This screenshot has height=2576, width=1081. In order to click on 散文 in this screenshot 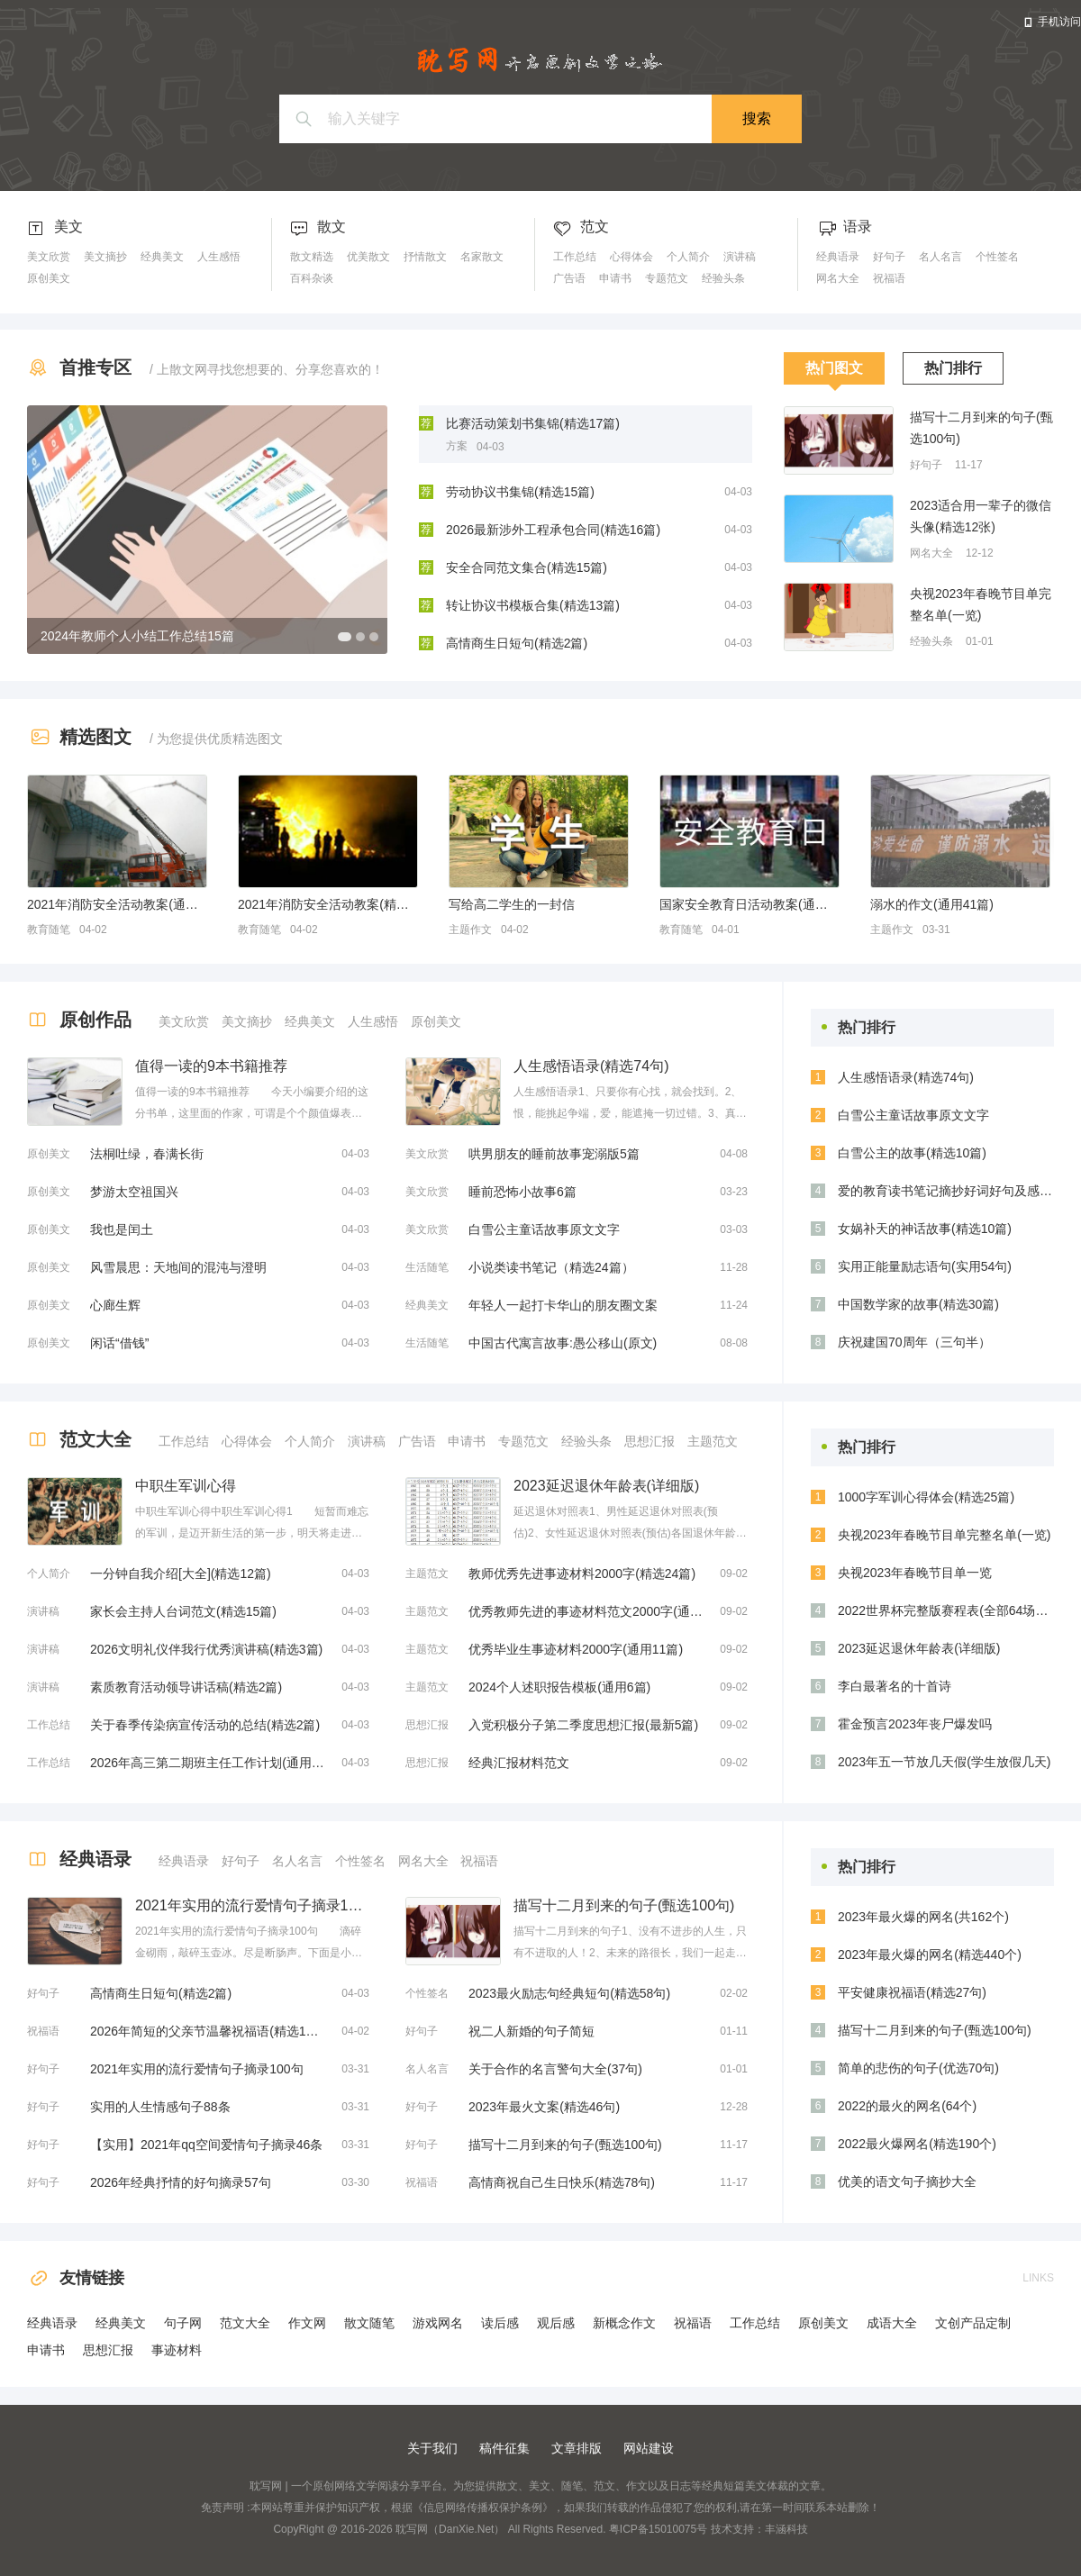, I will do `click(331, 226)`.